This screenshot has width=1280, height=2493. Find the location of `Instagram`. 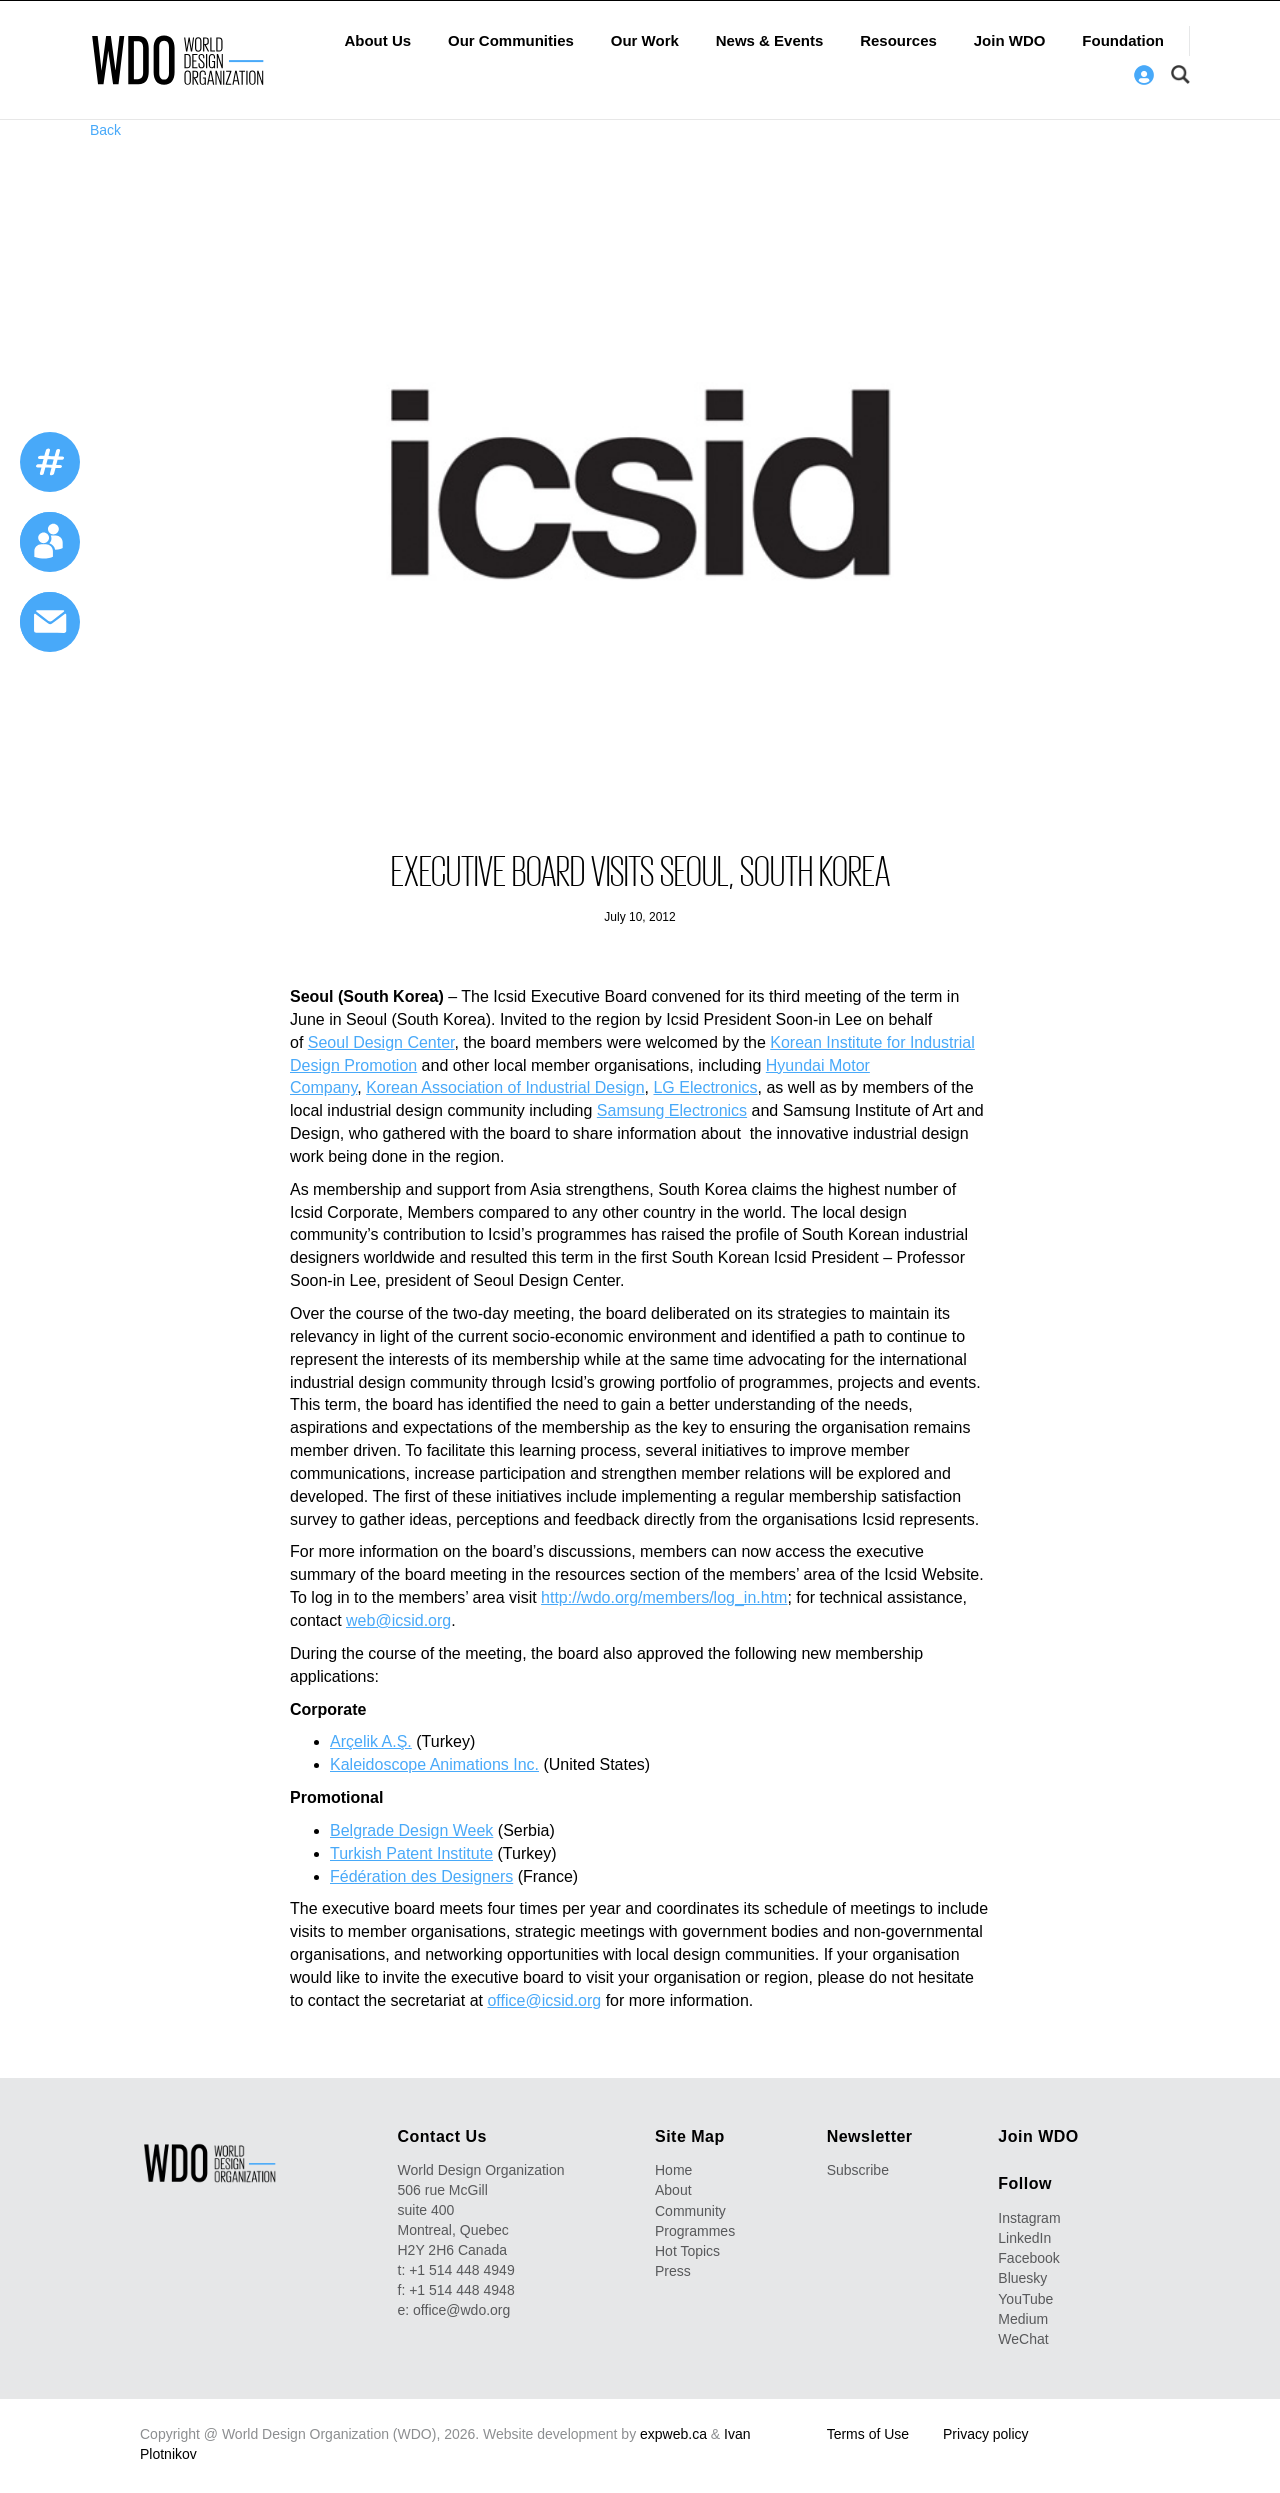

Instagram is located at coordinates (1029, 2218).